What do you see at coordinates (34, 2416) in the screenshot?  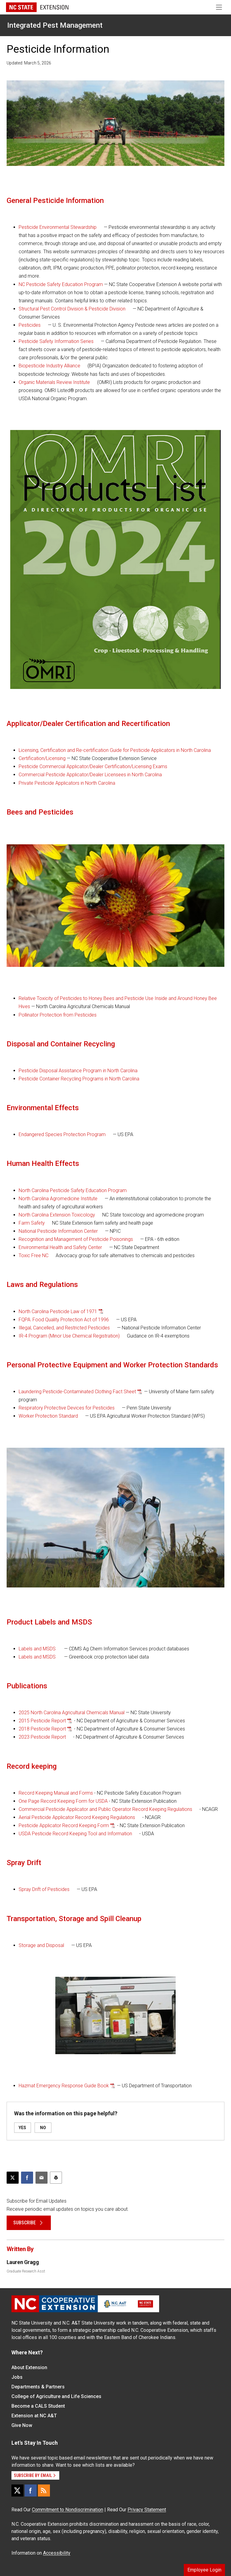 I see `Extension at NC A&T` at bounding box center [34, 2416].